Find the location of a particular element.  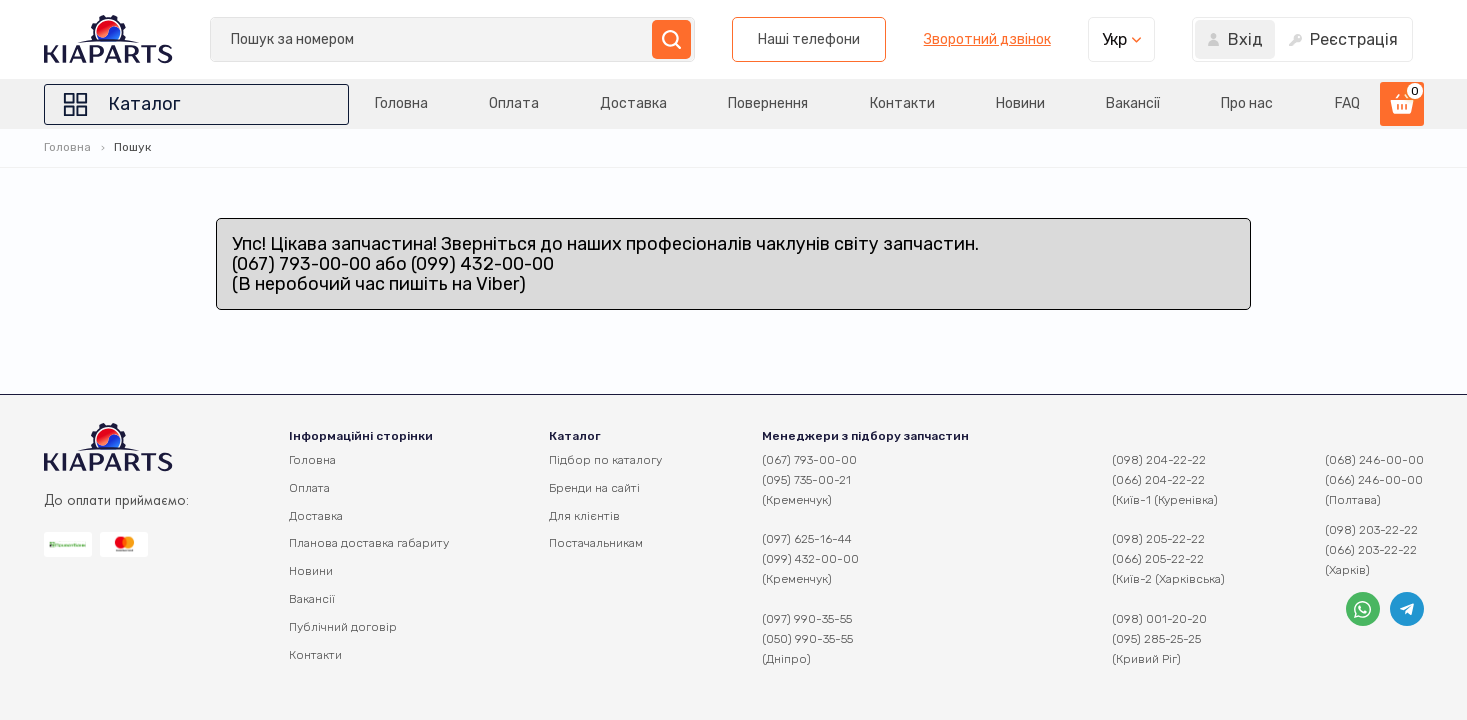

(098) 204-22-22 is located at coordinates (1159, 460).